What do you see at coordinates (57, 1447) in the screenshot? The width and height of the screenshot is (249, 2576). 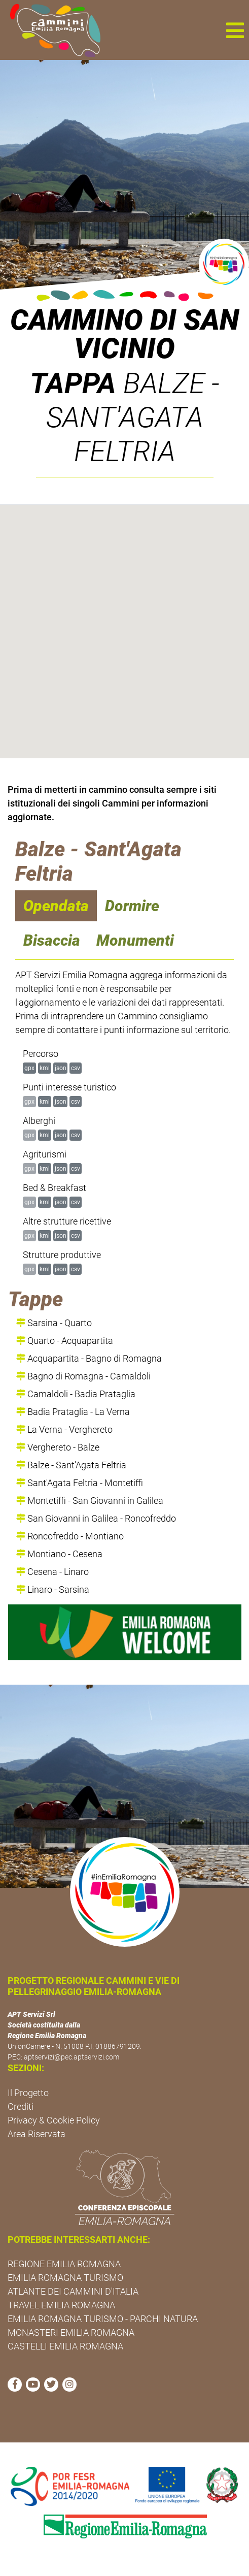 I see `Verghereto - Balze` at bounding box center [57, 1447].